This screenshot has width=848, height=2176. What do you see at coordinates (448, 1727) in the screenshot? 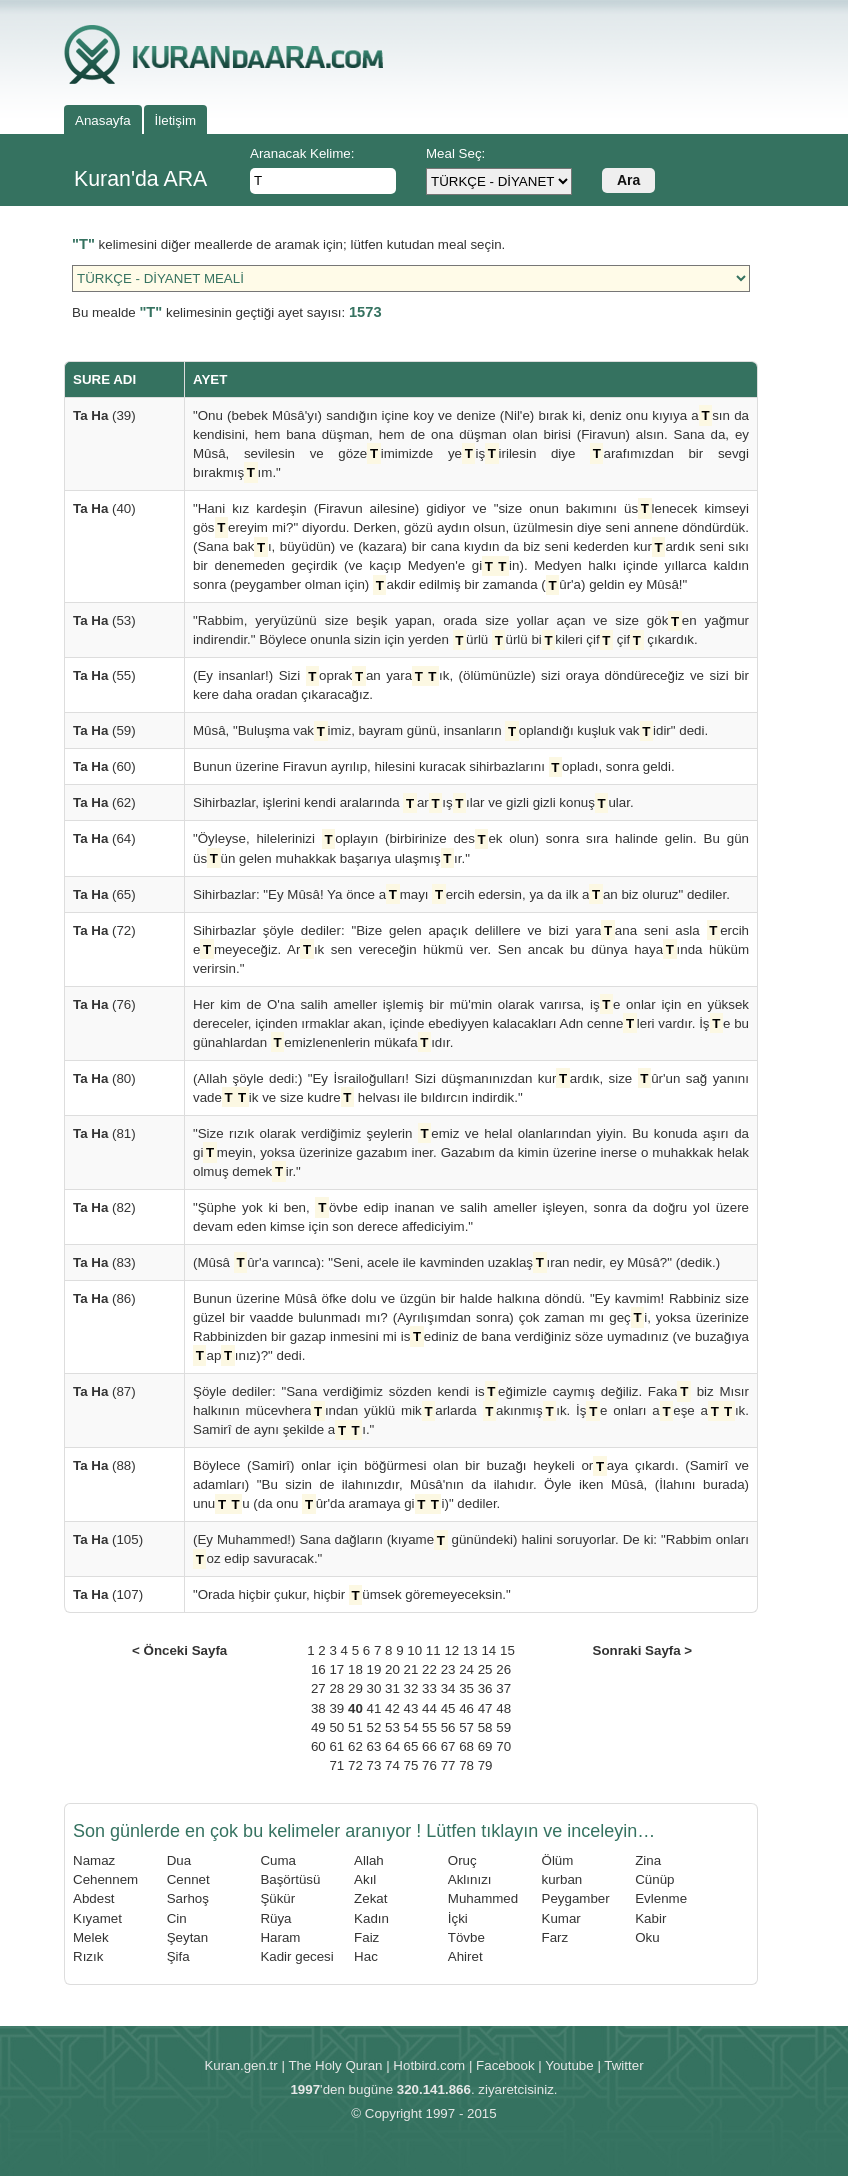
I see `56` at bounding box center [448, 1727].